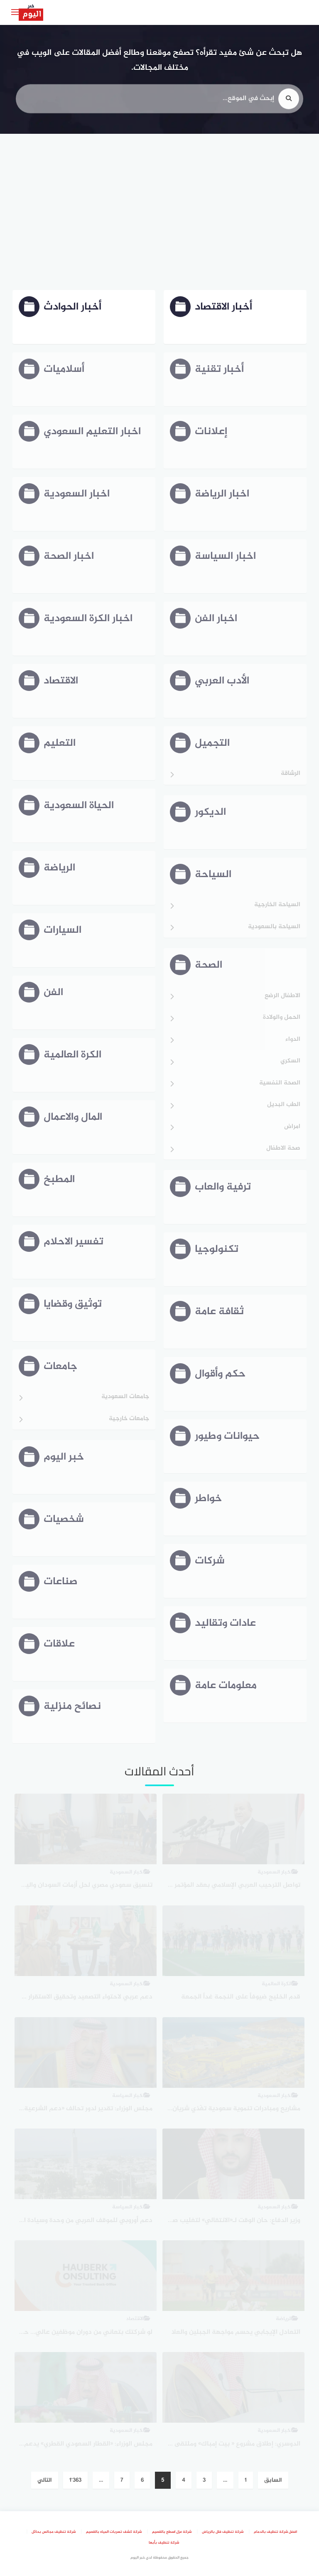 The image size is (319, 2576). I want to click on الحمل والولادة, so click(281, 1018).